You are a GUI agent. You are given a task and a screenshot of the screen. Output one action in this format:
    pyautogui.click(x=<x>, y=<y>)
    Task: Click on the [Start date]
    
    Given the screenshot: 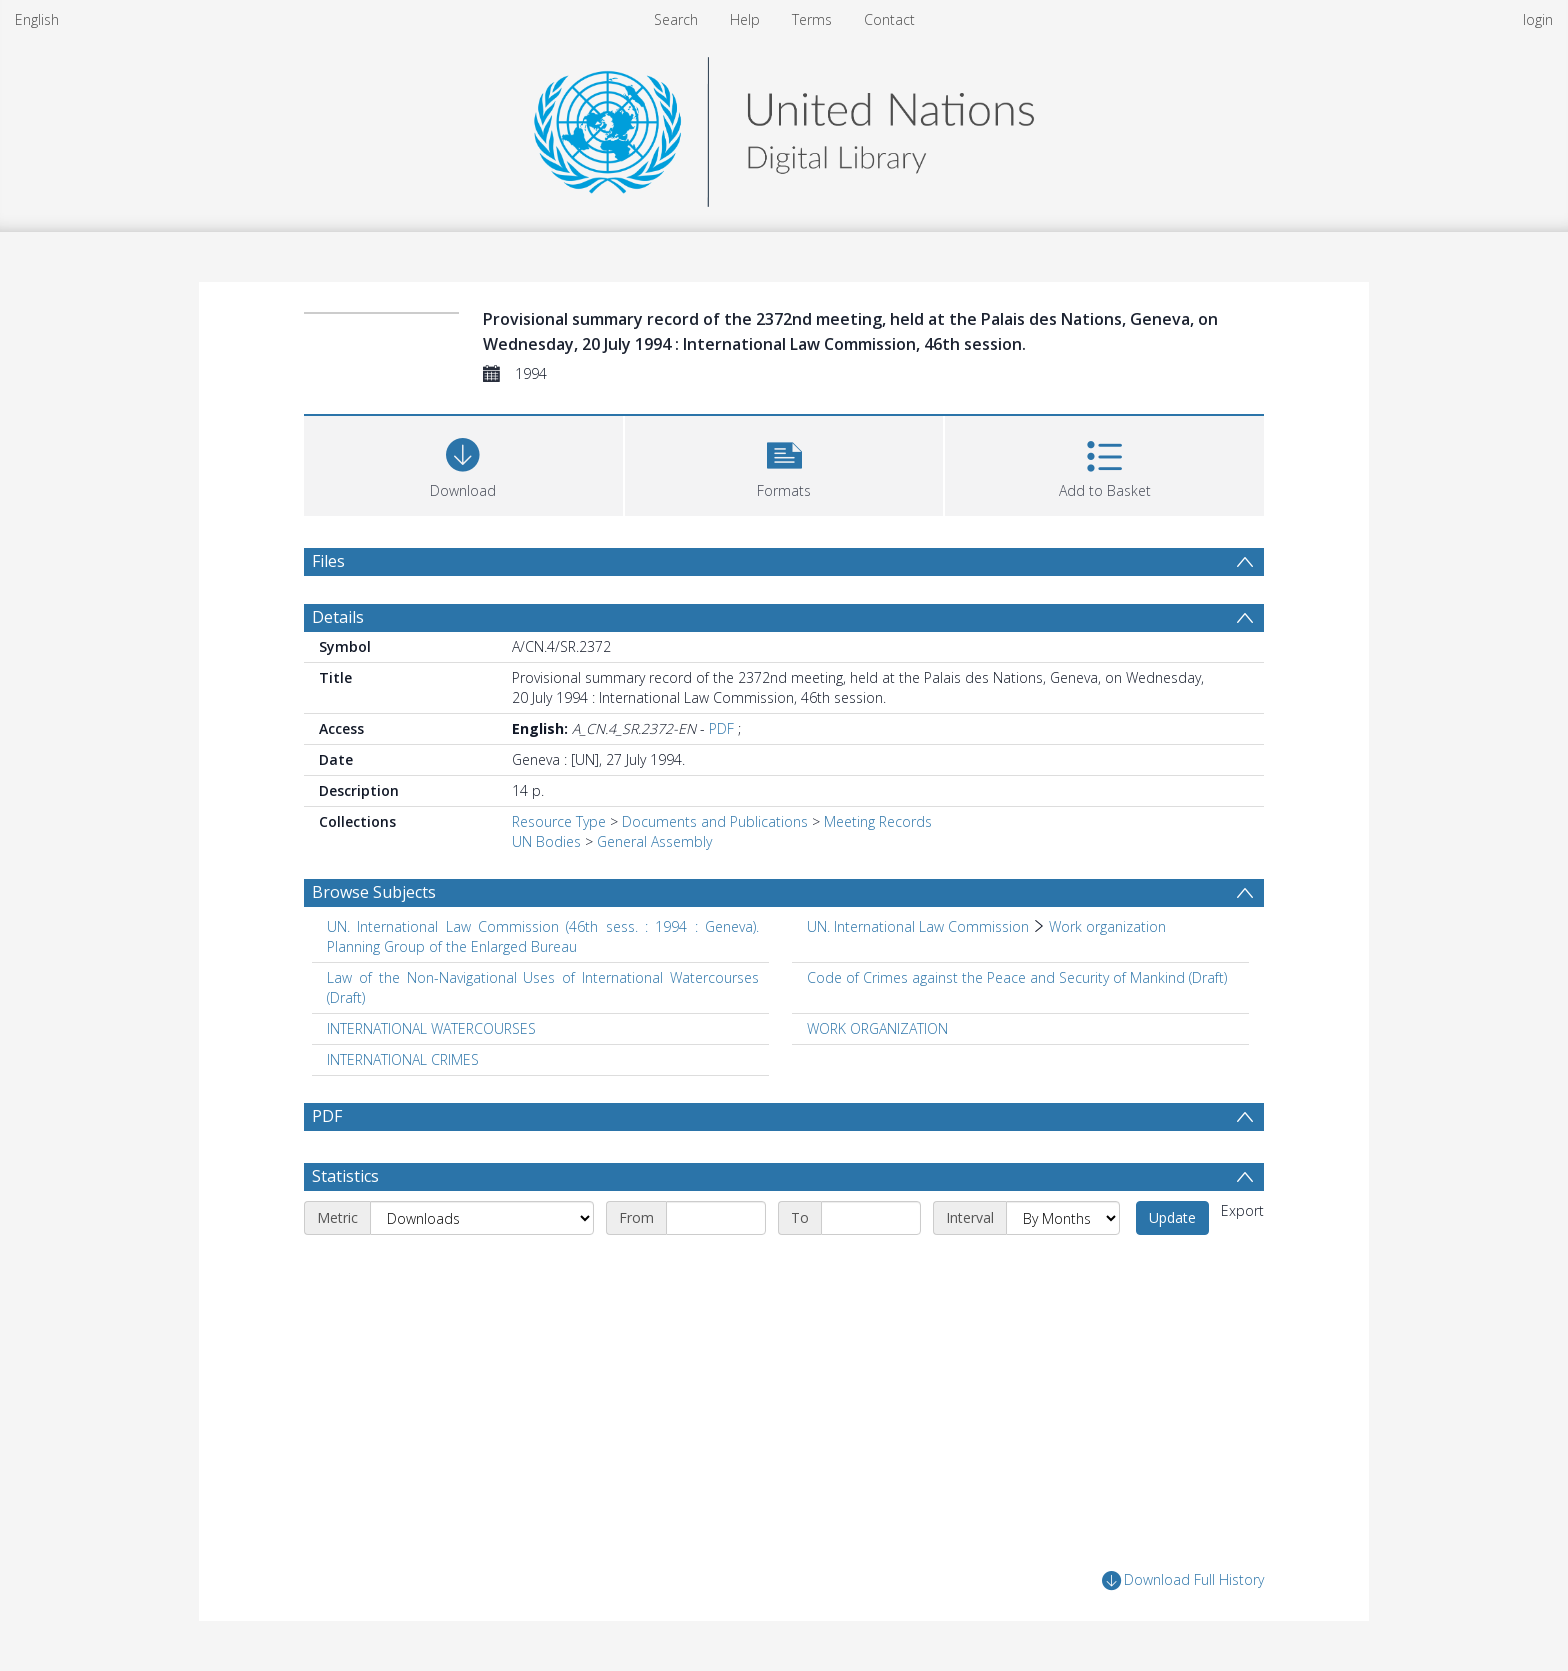 What is the action you would take?
    pyautogui.click(x=716, y=1218)
    